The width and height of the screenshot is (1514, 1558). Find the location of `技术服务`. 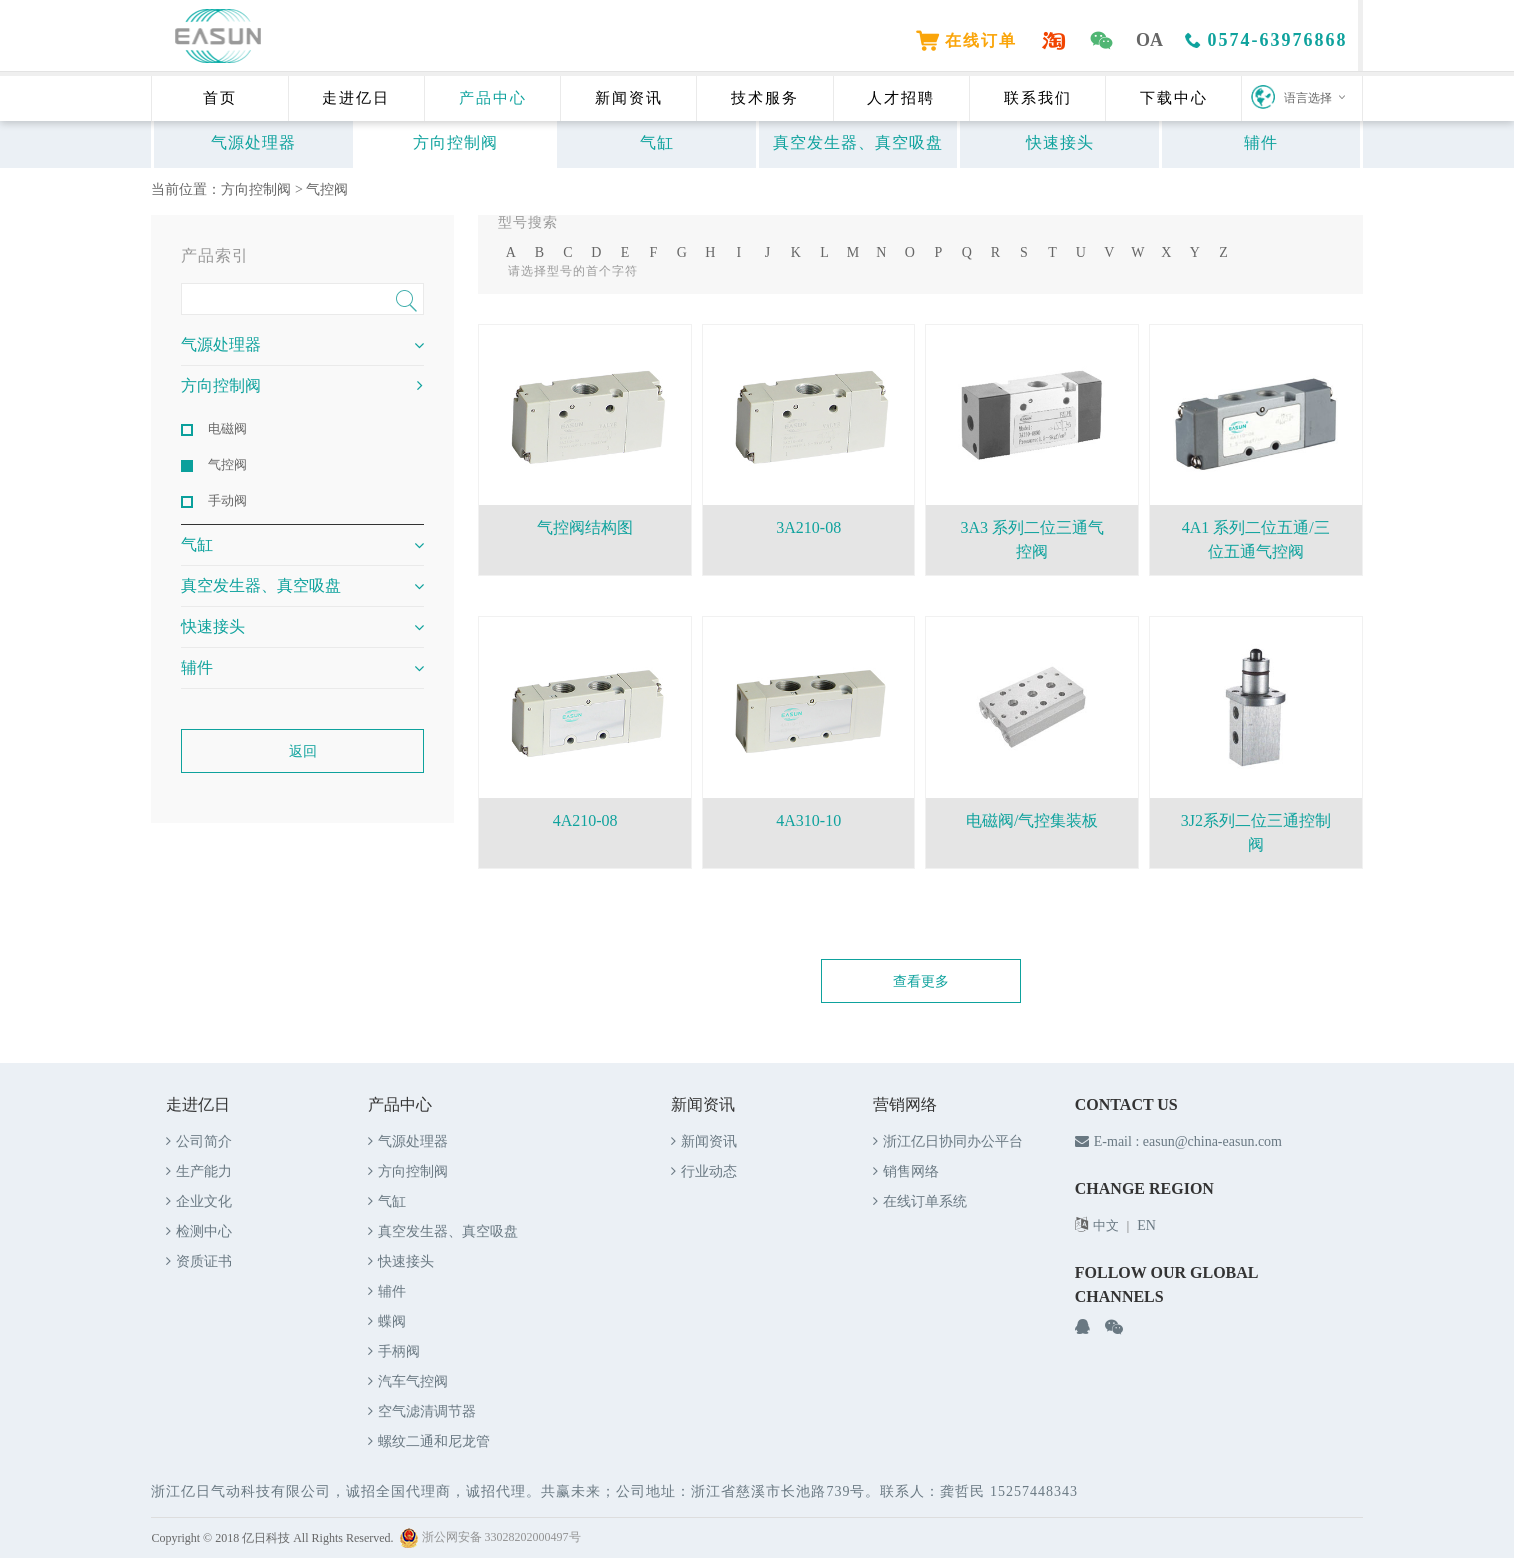

技术服务 is located at coordinates (765, 98).